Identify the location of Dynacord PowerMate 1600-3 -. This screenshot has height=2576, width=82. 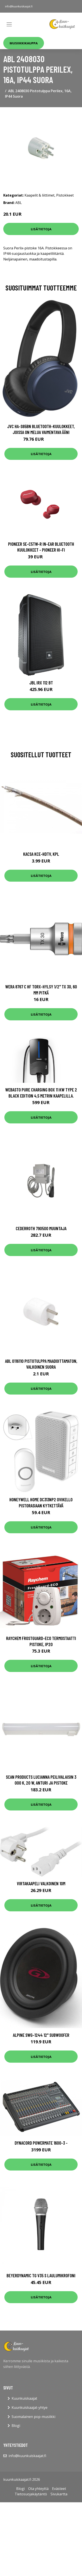
(41, 2143).